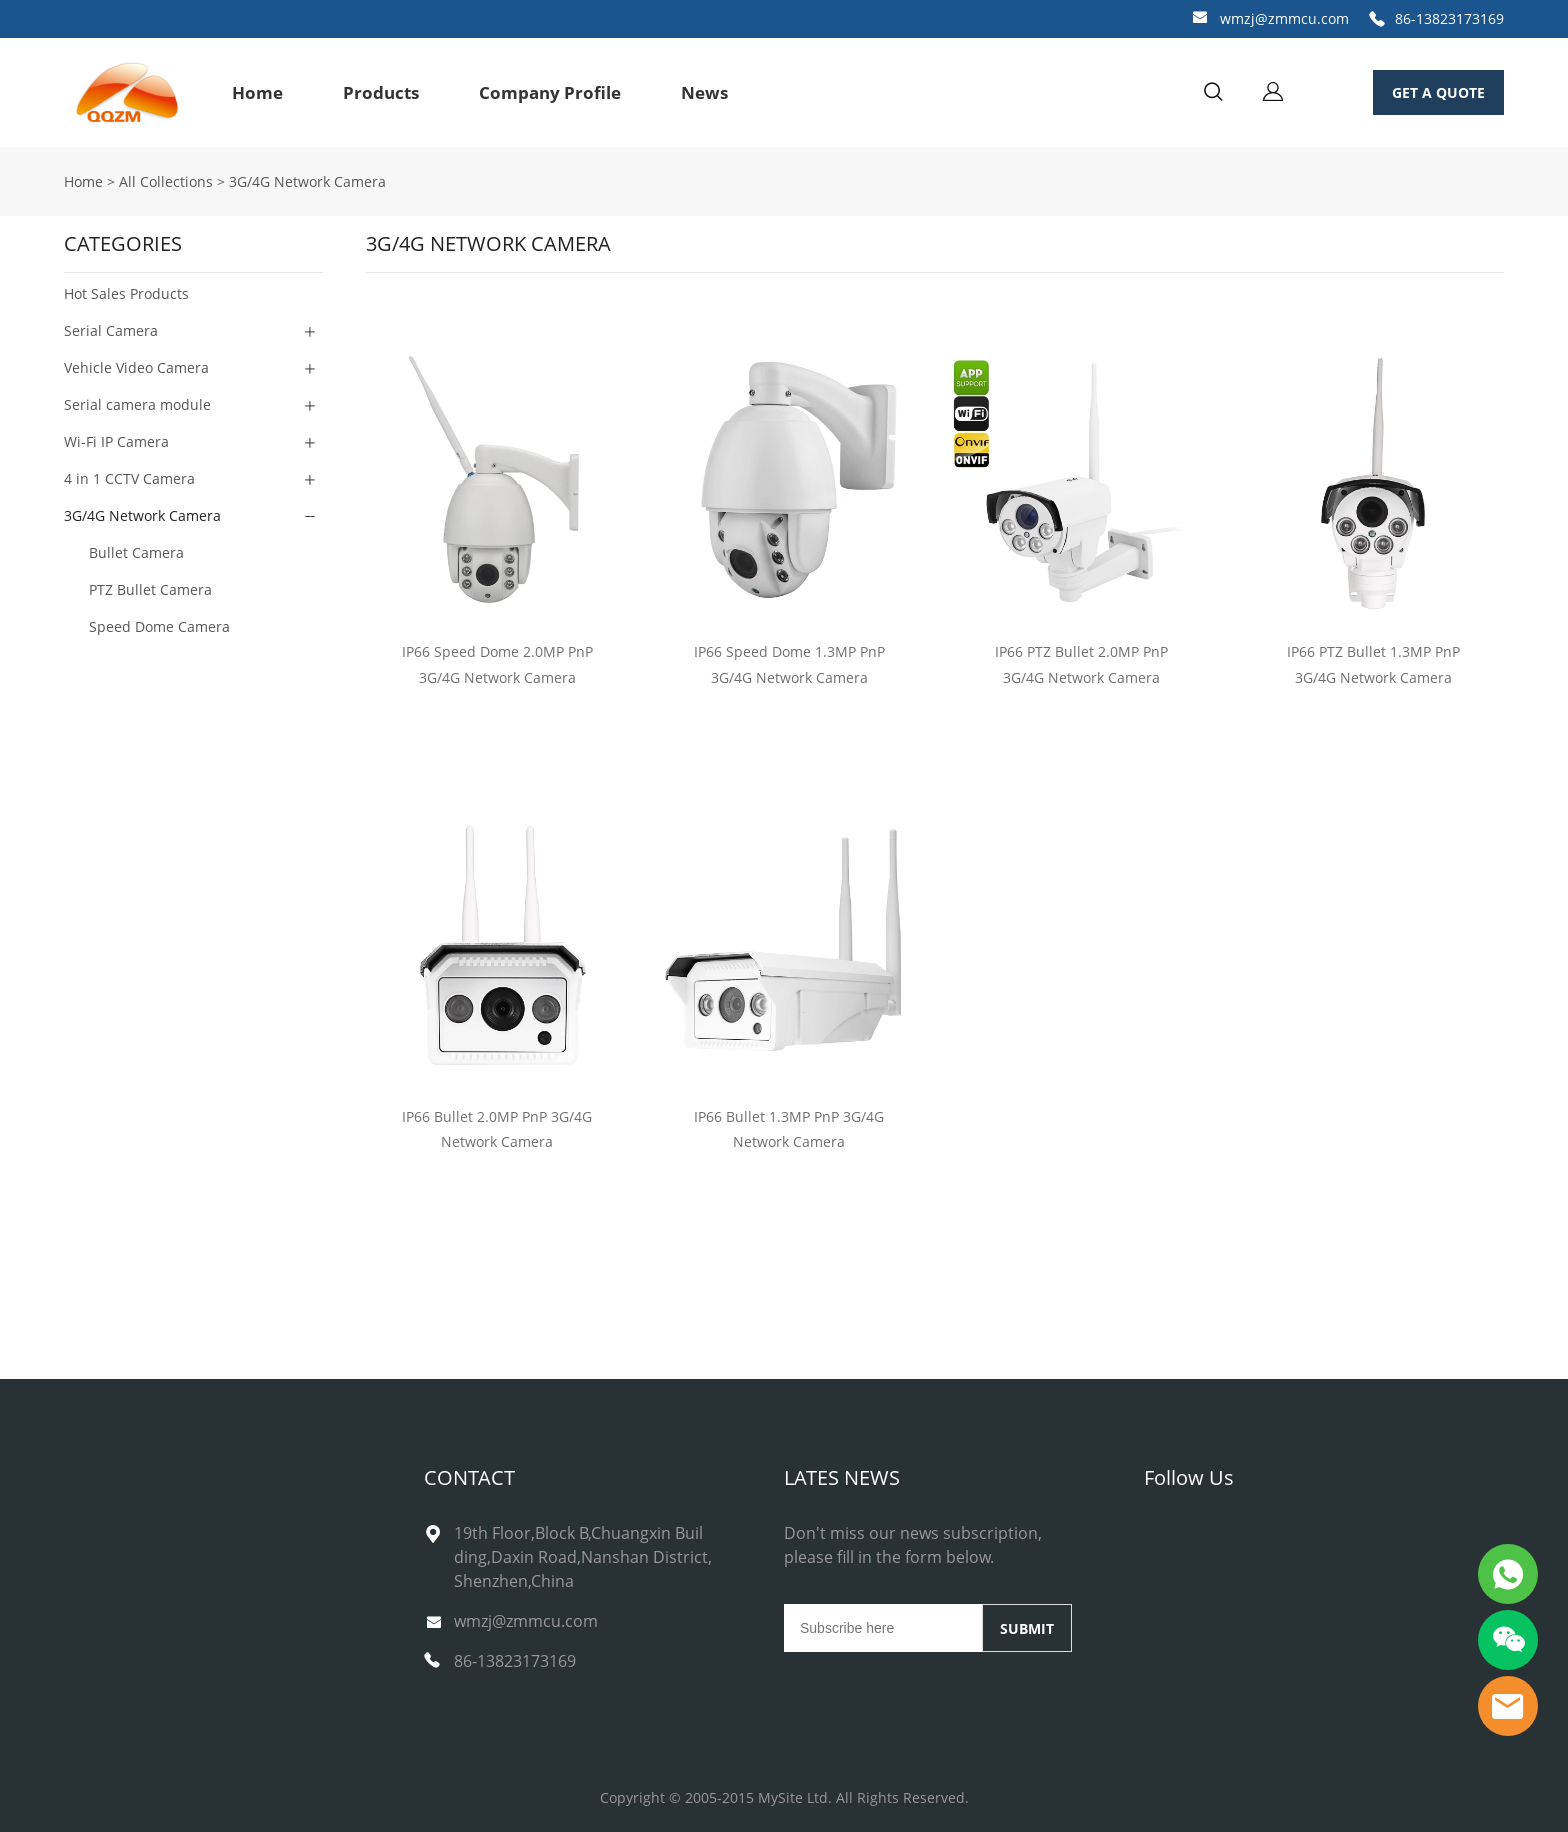 The width and height of the screenshot is (1568, 1832). What do you see at coordinates (129, 478) in the screenshot?
I see `4 in 1 CCTV Camera` at bounding box center [129, 478].